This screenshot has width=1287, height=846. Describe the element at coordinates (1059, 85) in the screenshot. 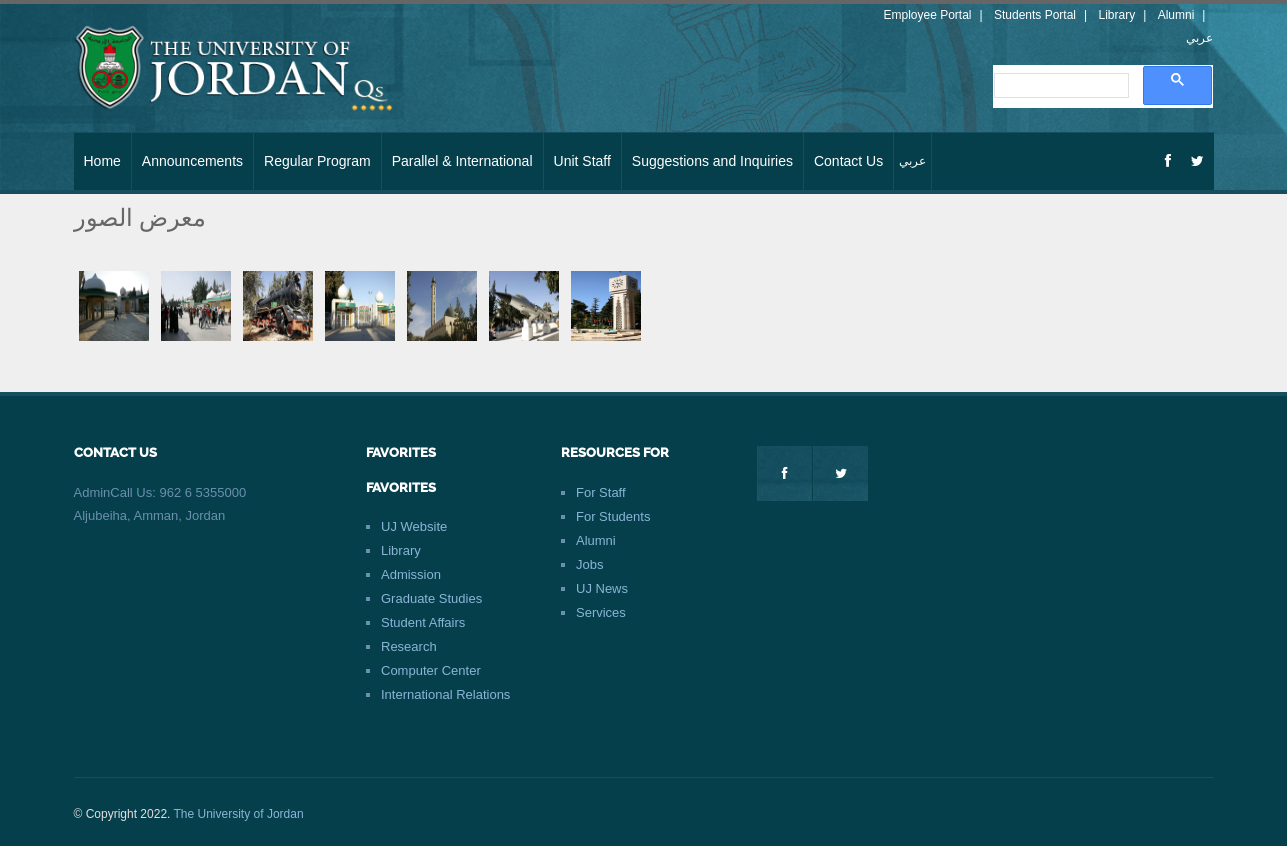

I see `[search]` at that location.